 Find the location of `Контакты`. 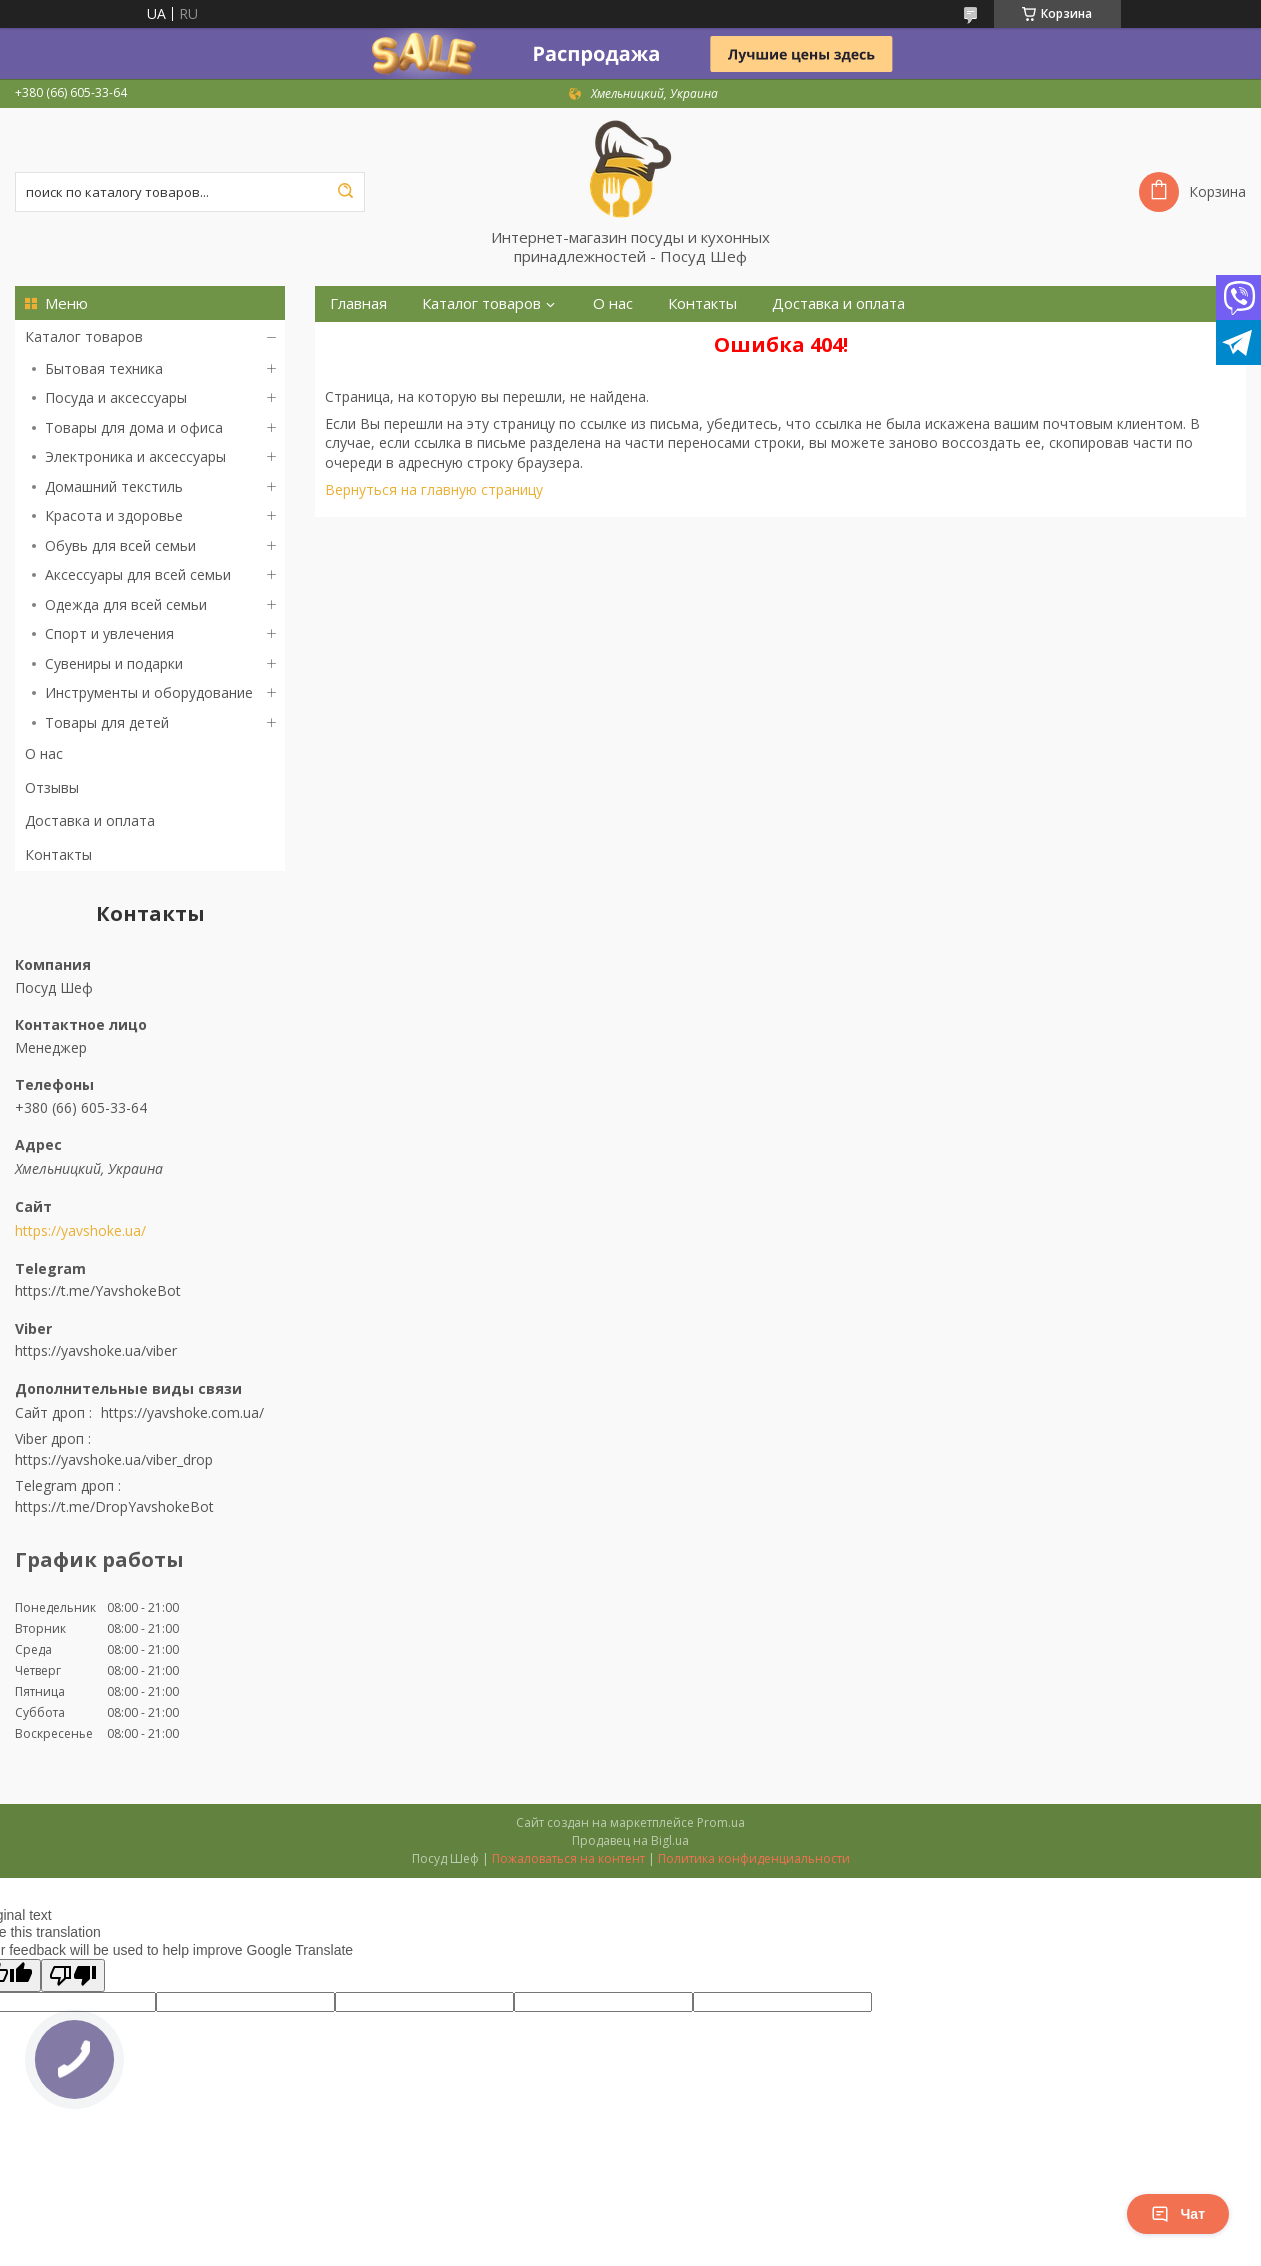

Контакты is located at coordinates (58, 854).